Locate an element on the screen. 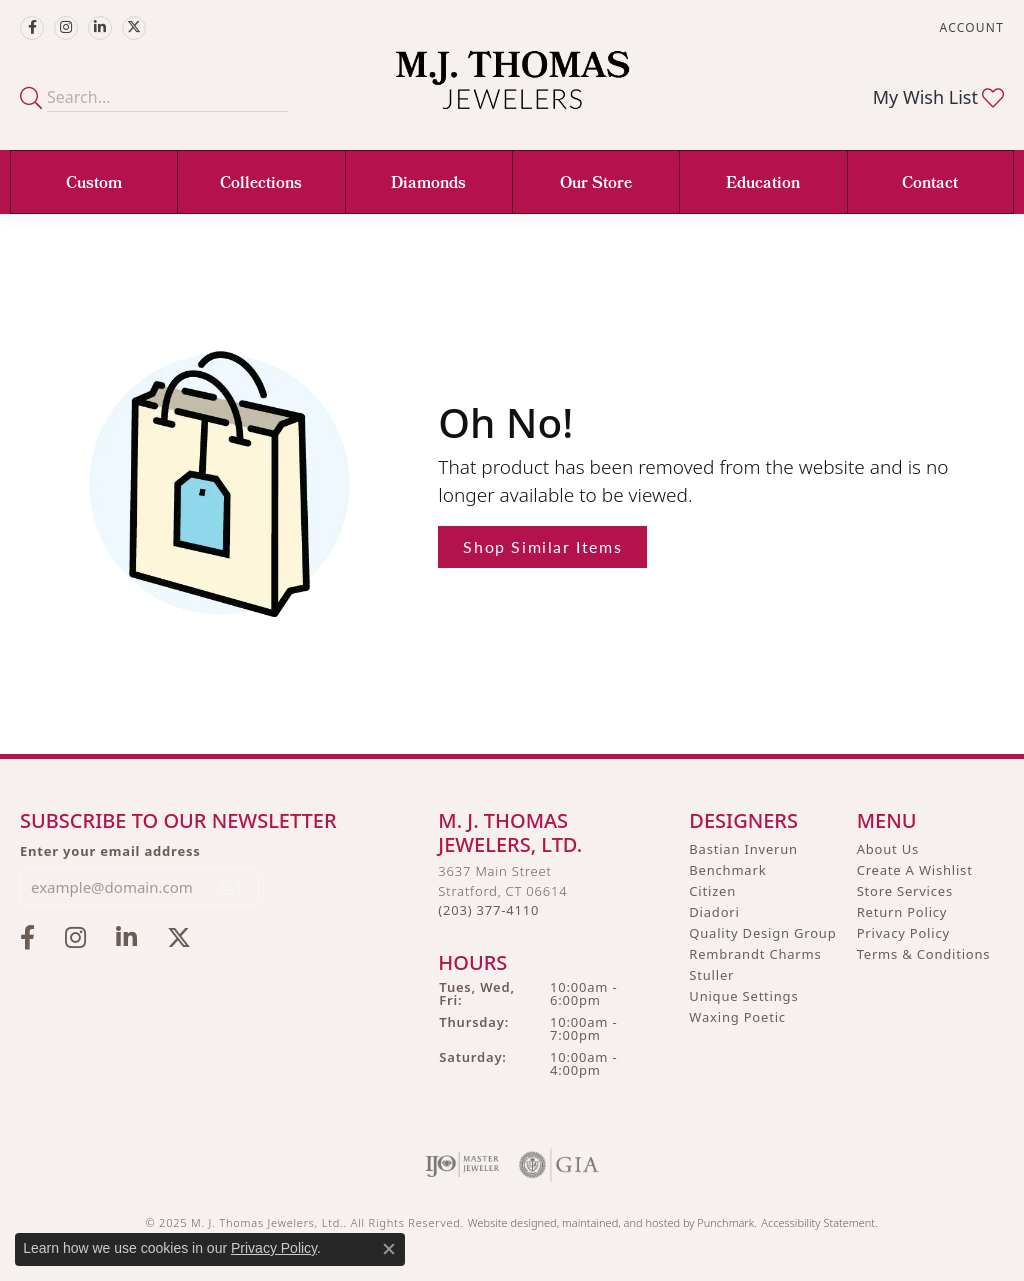 This screenshot has width=1024, height=1281. Shop Similar Items is located at coordinates (542, 546).